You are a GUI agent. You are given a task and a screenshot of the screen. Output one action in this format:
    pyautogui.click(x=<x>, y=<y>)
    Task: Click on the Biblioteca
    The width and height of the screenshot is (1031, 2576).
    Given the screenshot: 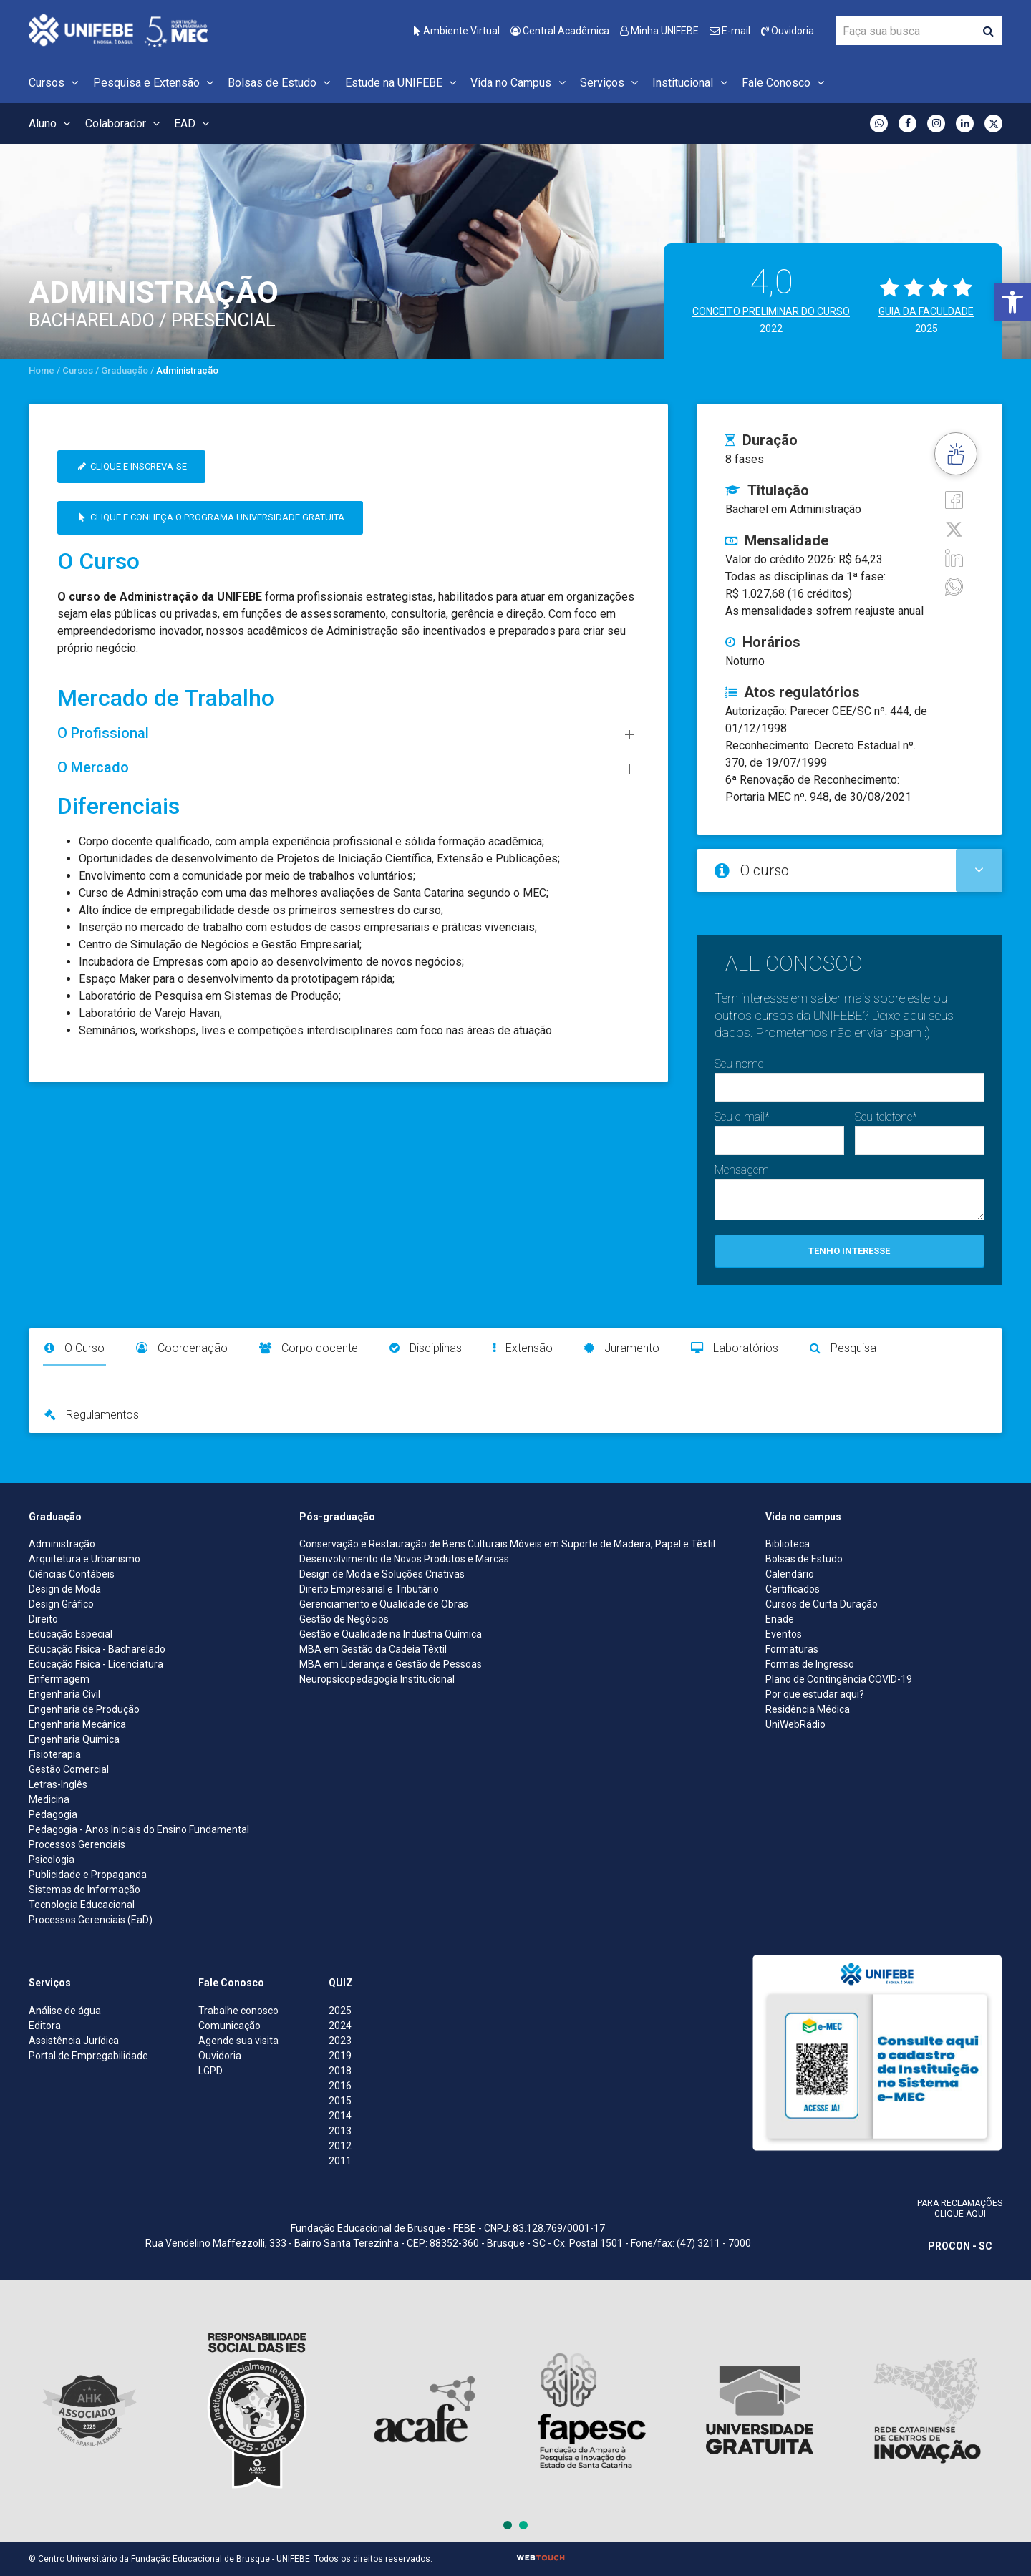 What is the action you would take?
    pyautogui.click(x=787, y=1544)
    